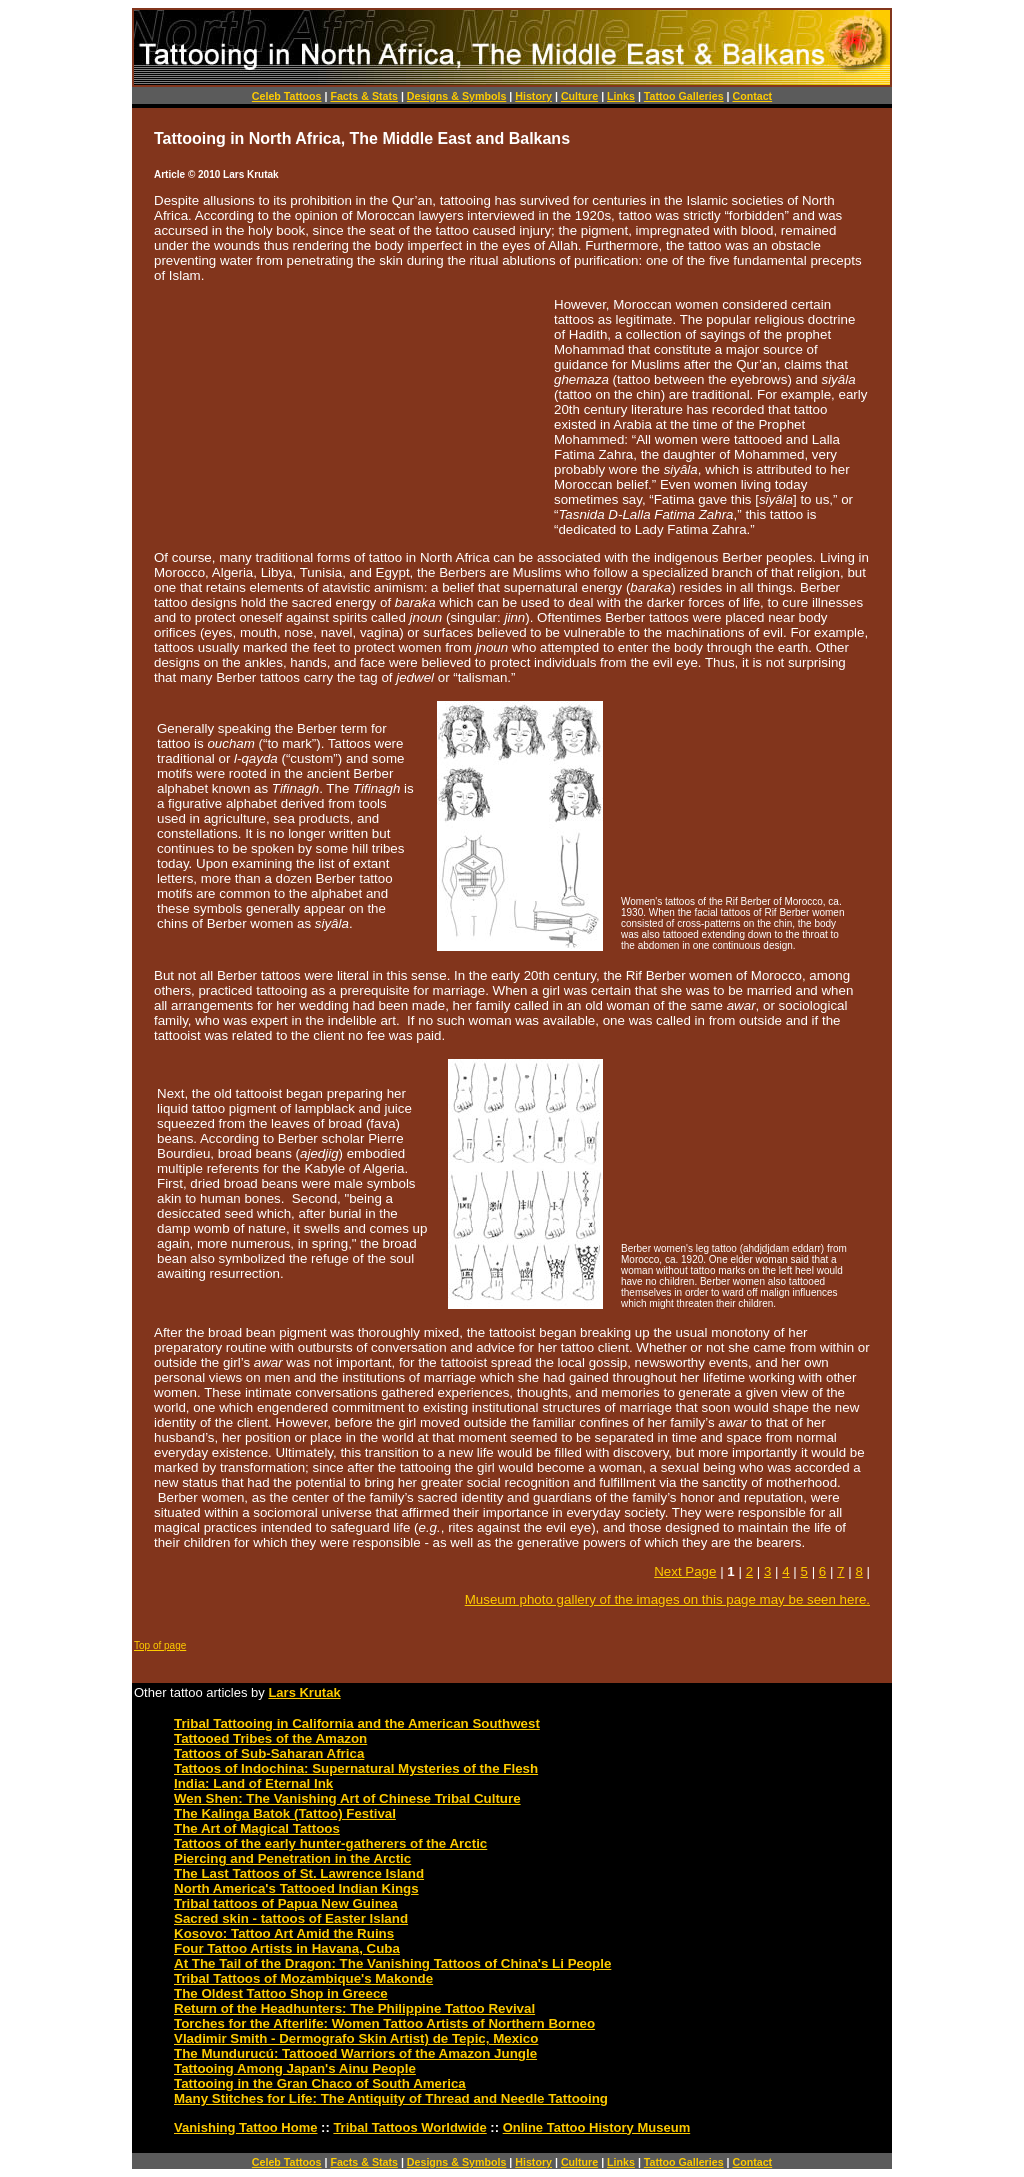 The height and width of the screenshot is (2177, 1024). What do you see at coordinates (621, 96) in the screenshot?
I see `Links` at bounding box center [621, 96].